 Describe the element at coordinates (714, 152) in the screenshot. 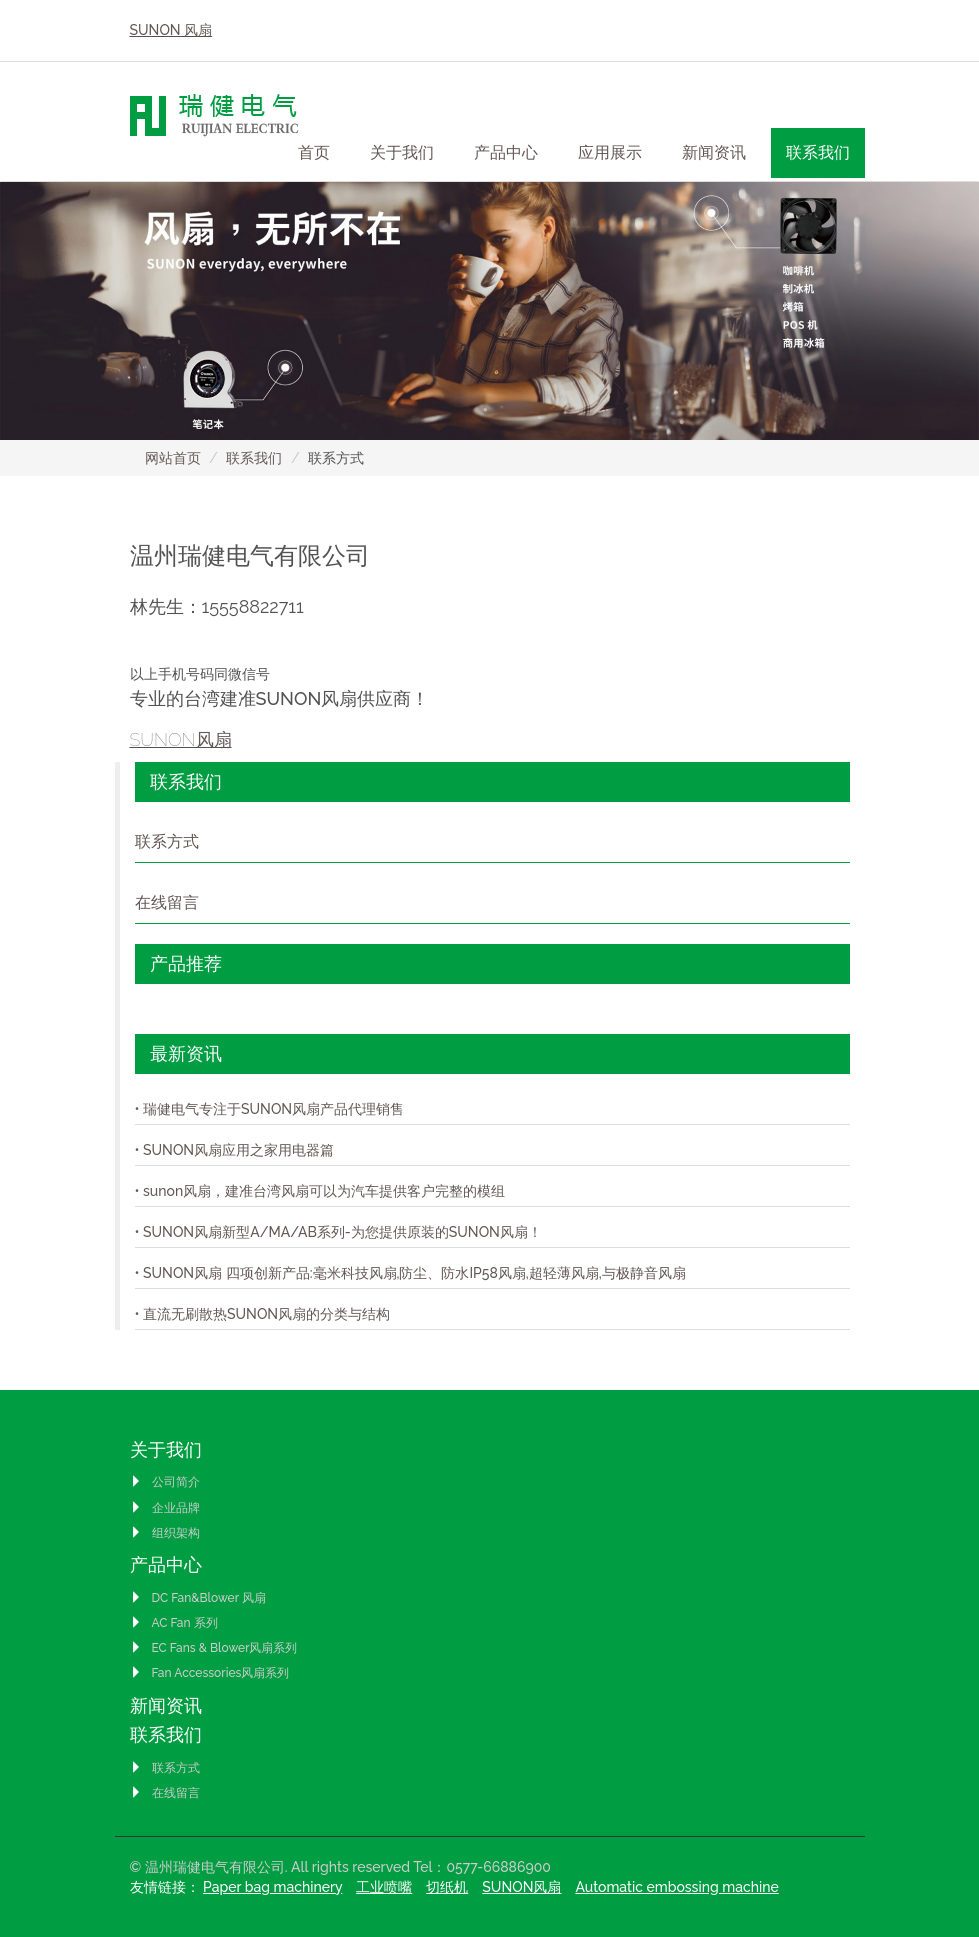

I see `新闻资讯` at that location.